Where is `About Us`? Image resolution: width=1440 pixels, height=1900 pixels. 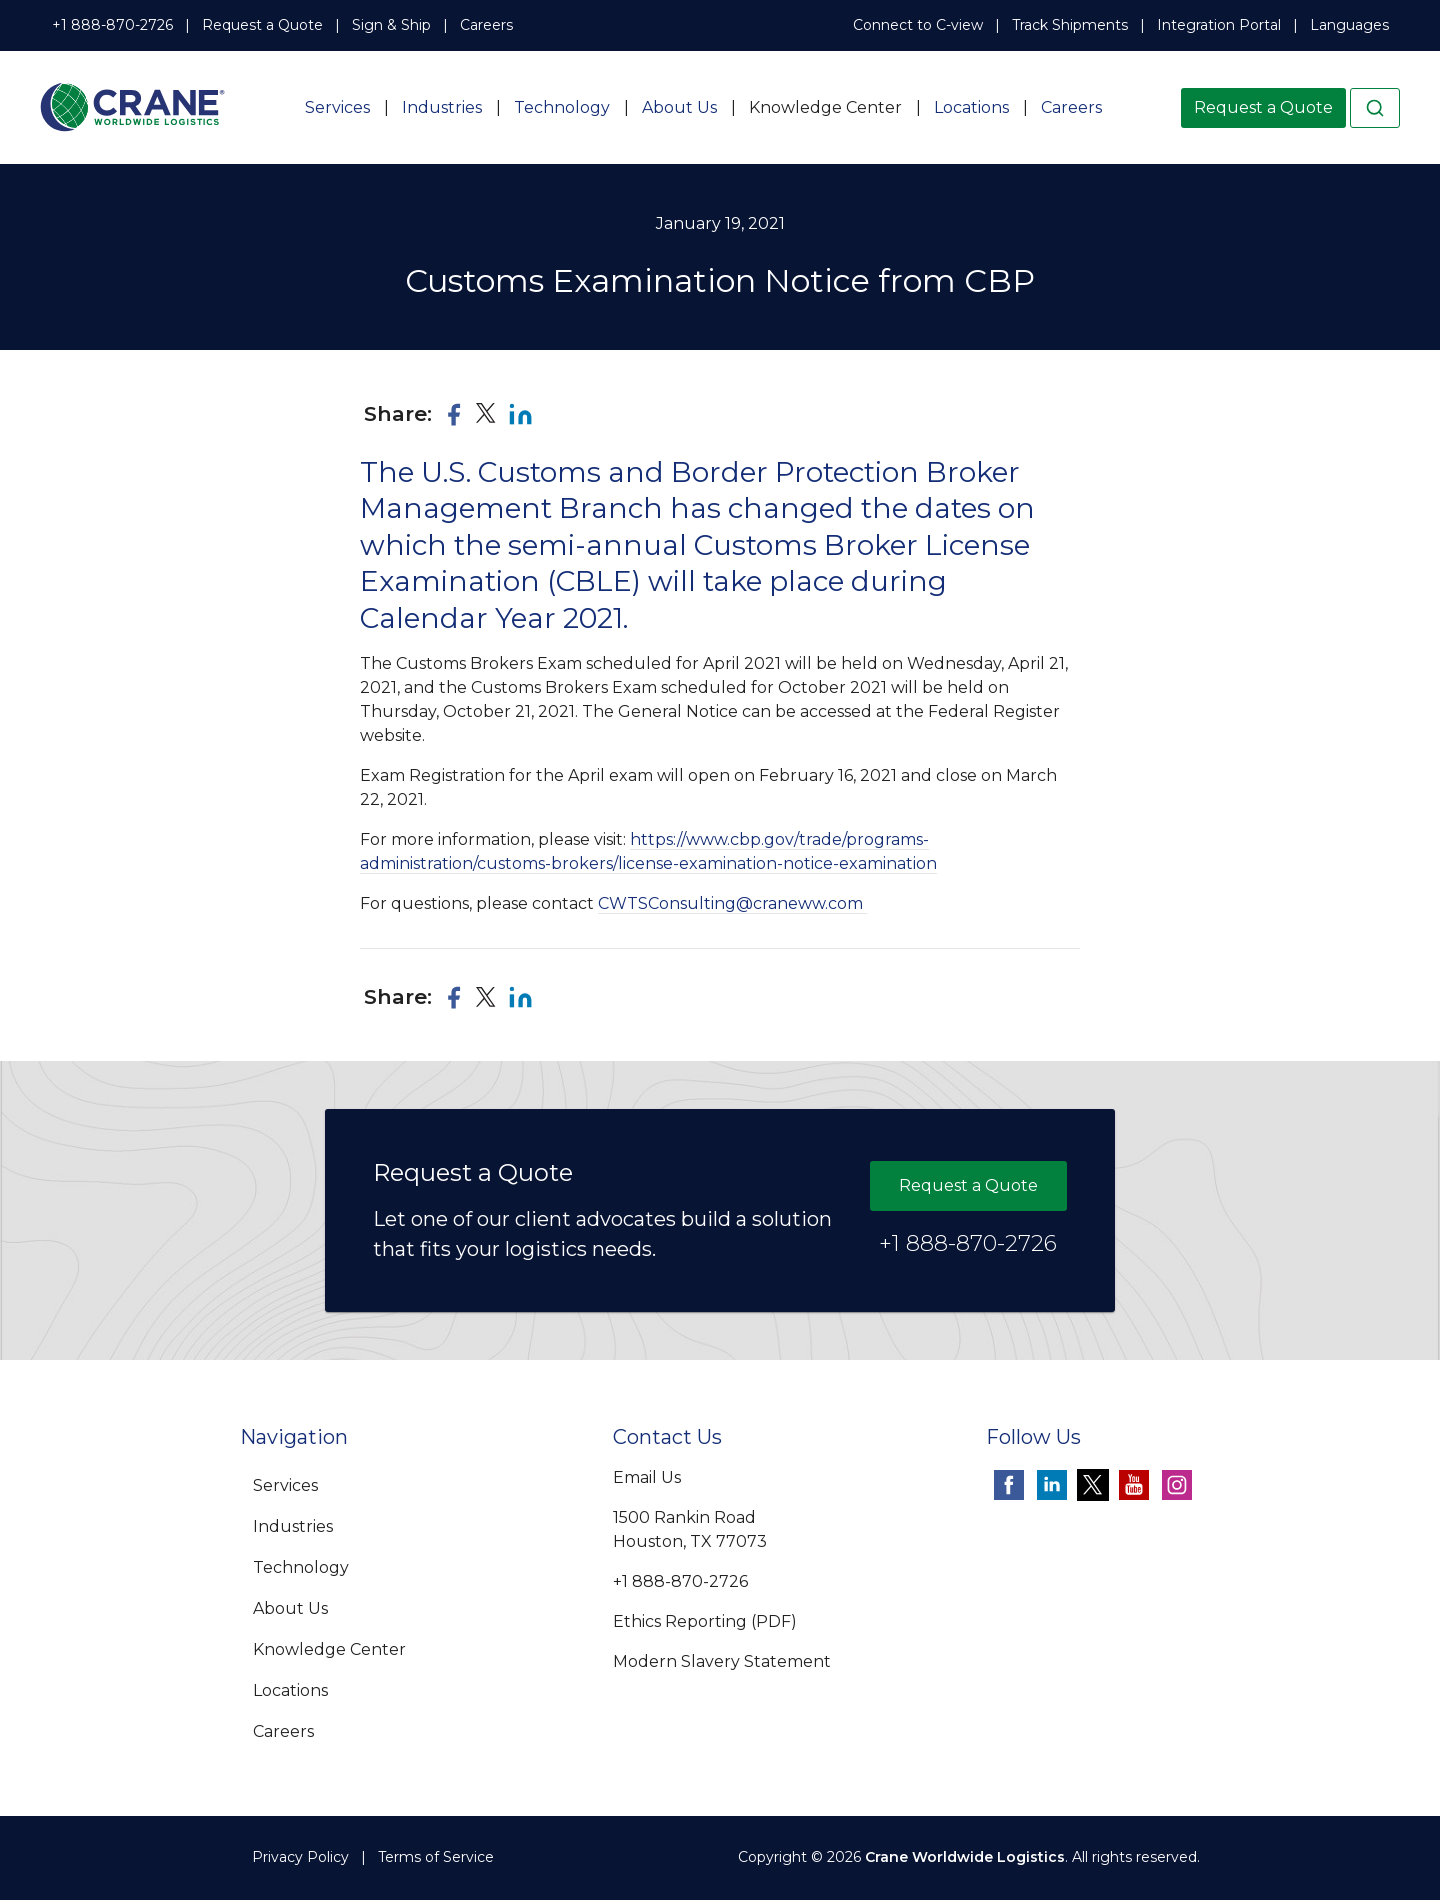
About Us is located at coordinates (679, 107).